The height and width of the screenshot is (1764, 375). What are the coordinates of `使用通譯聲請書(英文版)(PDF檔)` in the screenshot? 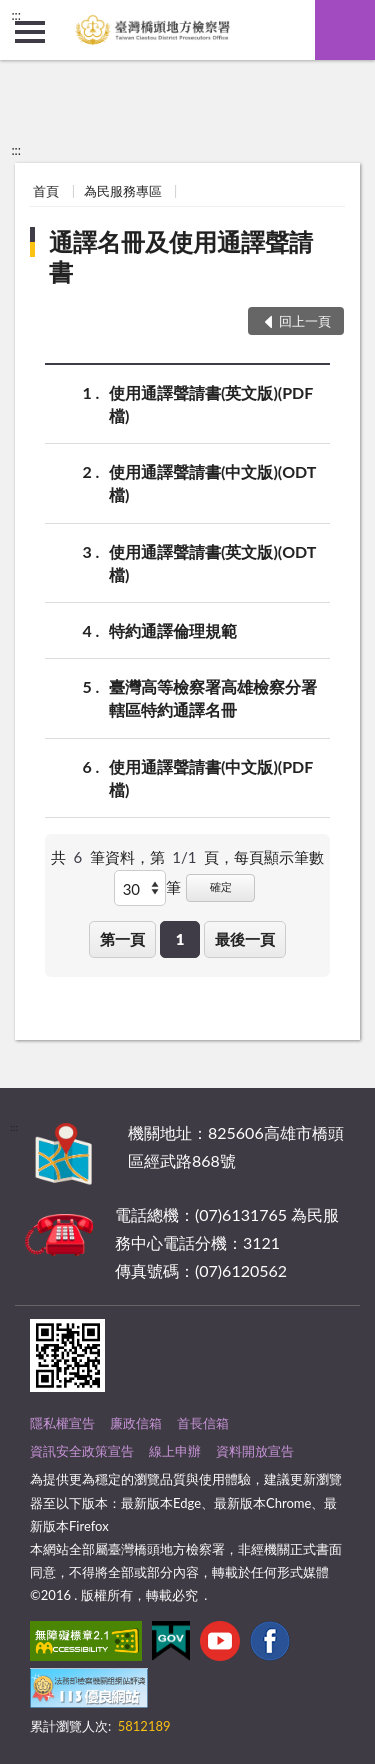 It's located at (211, 403).